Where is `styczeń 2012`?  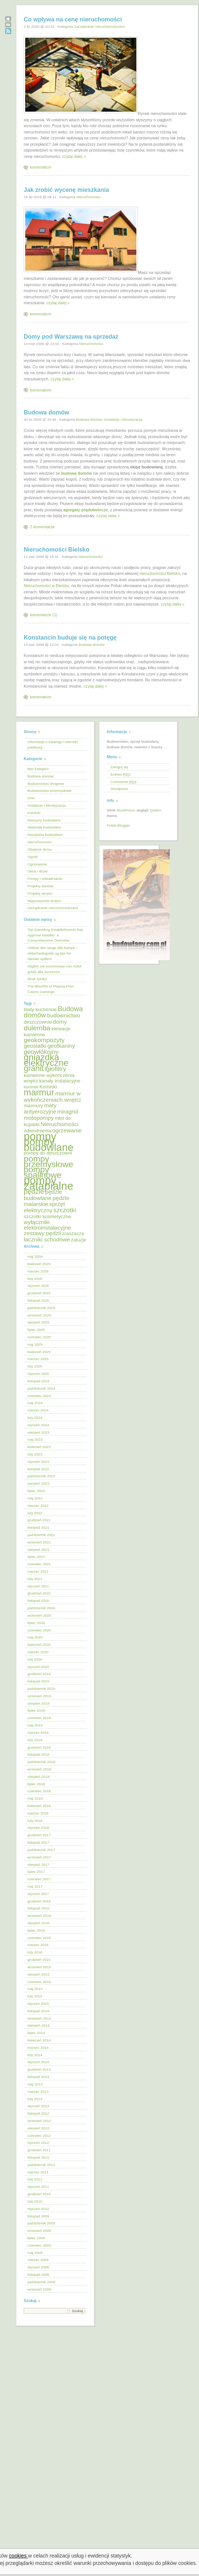
styczeń 2012 is located at coordinates (38, 2143).